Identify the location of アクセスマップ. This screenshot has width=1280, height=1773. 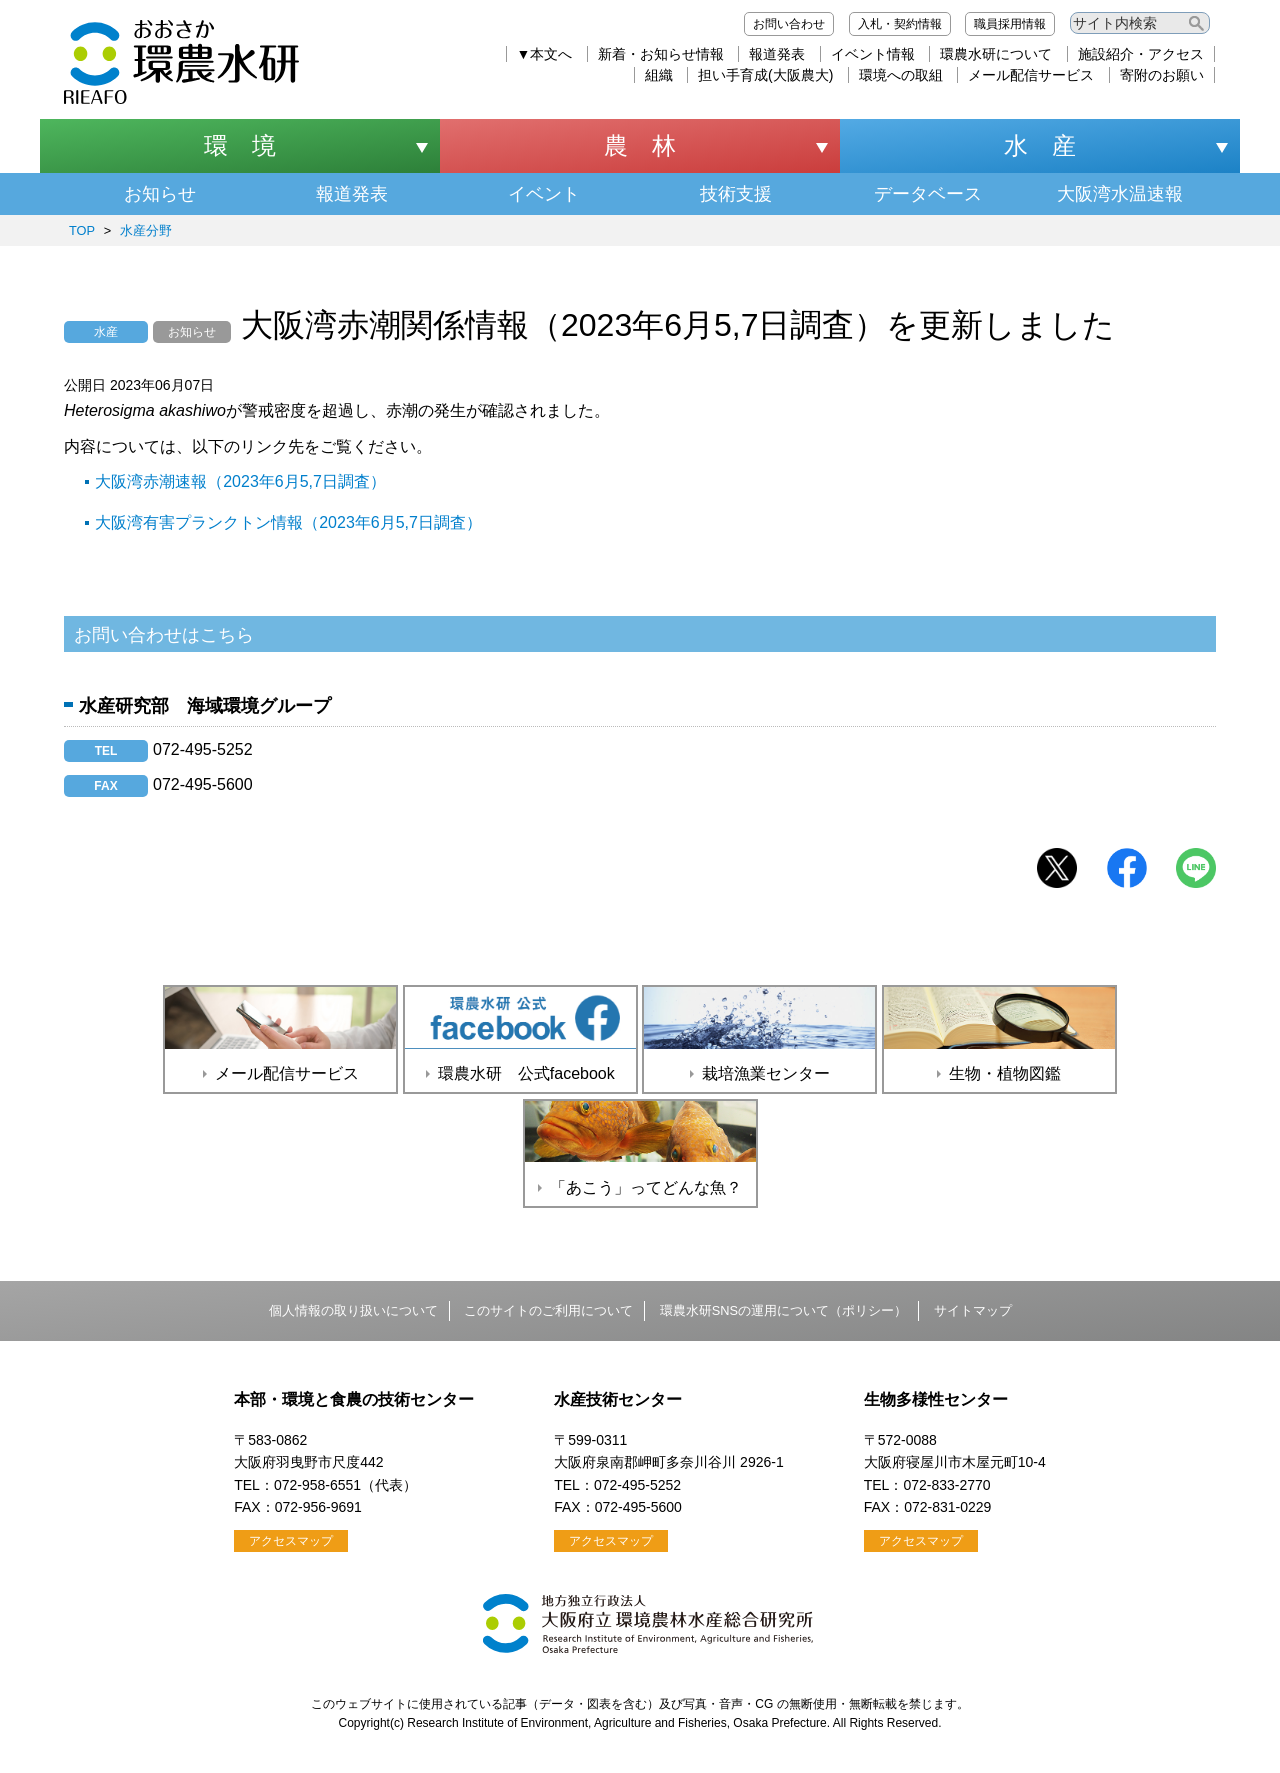
(291, 1541).